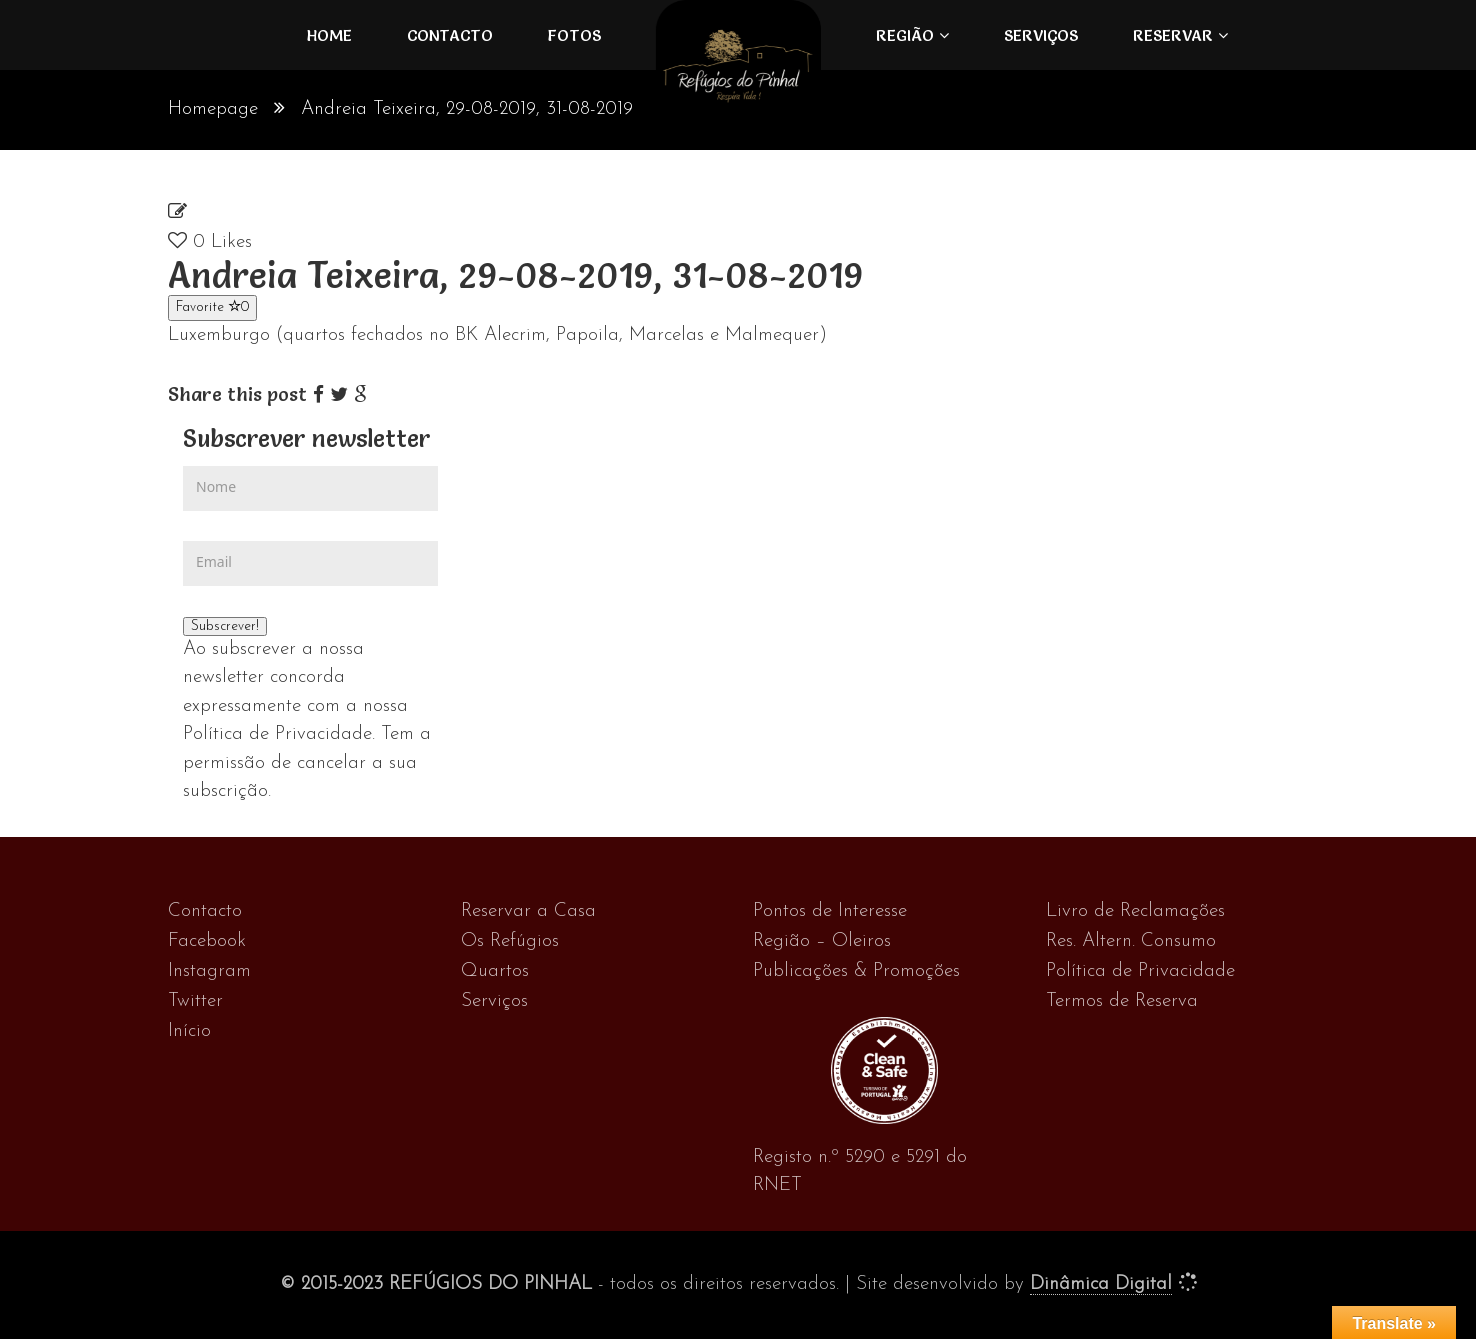  I want to click on Pontos de Interesse, so click(830, 911).